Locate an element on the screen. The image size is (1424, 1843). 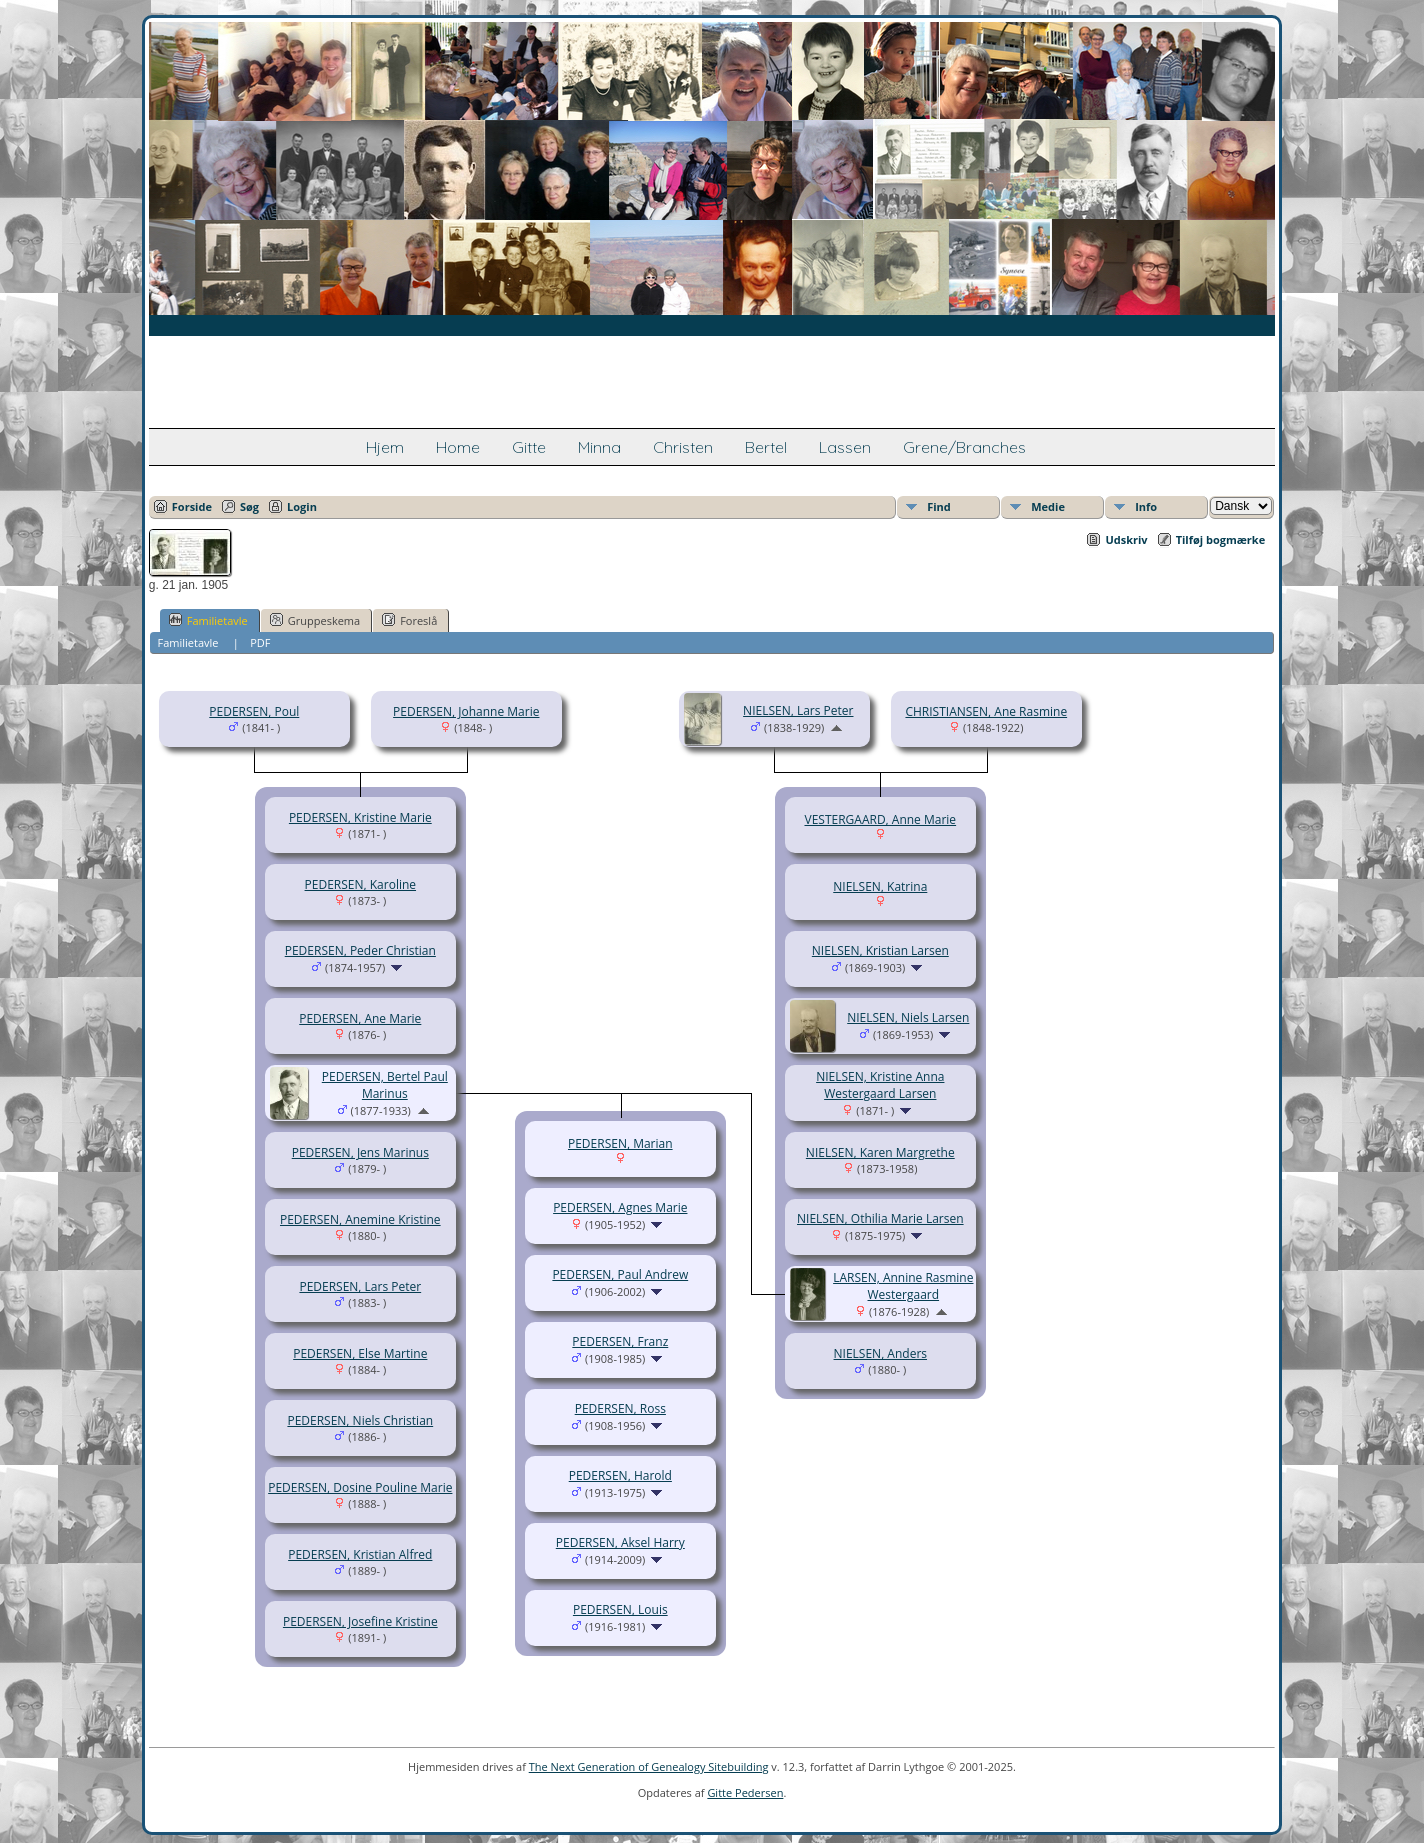
NIELSEN, Karen Margrethe is located at coordinates (880, 1152).